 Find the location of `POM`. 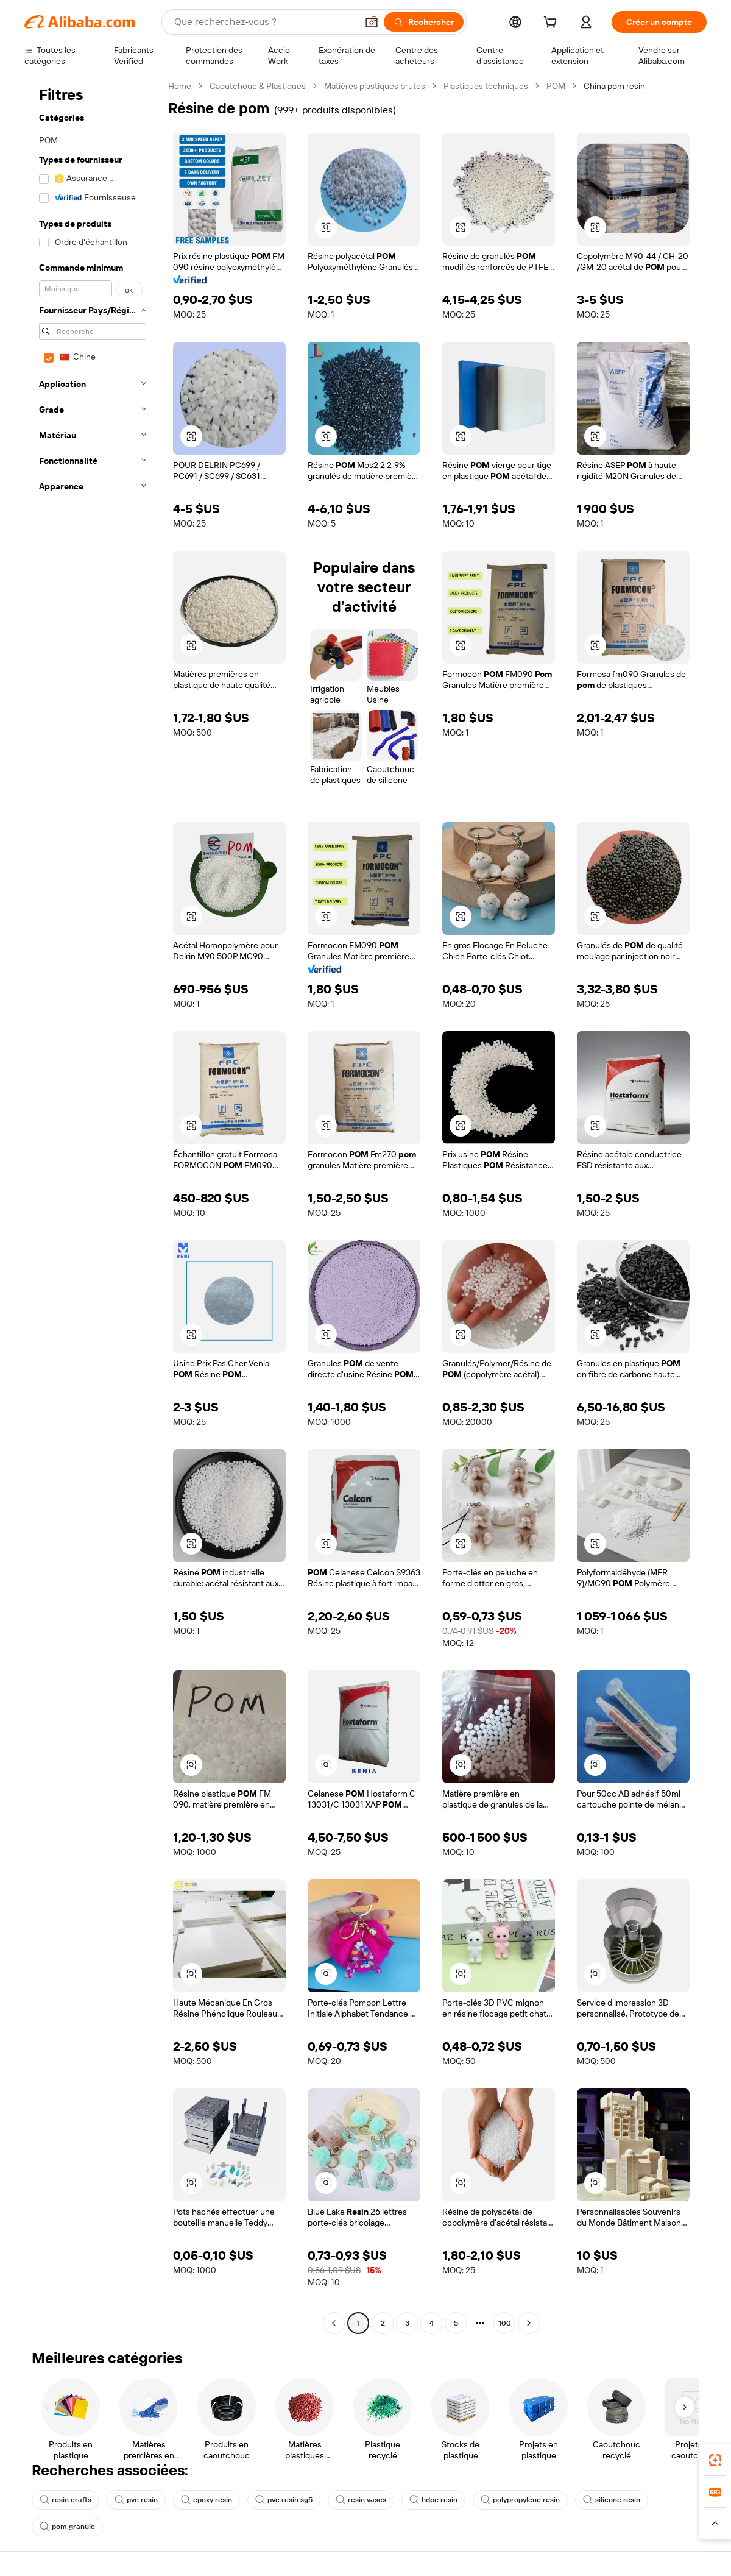

POM is located at coordinates (555, 86).